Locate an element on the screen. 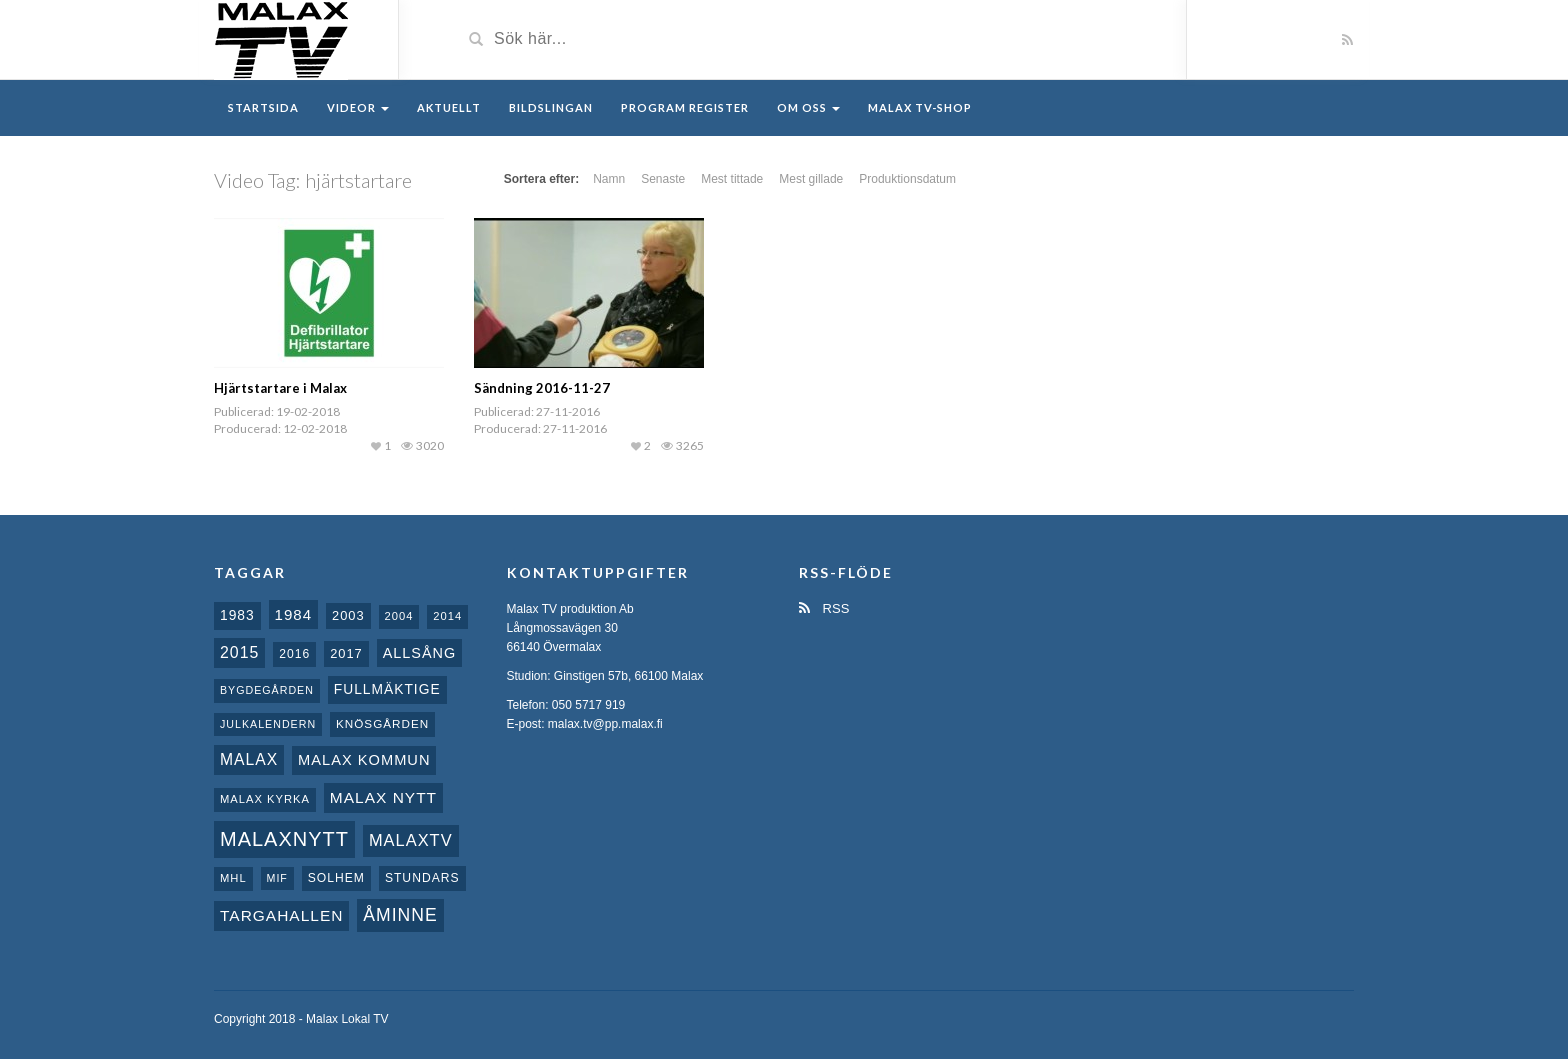 The image size is (1568, 1059). Produktionsdatum is located at coordinates (907, 179).